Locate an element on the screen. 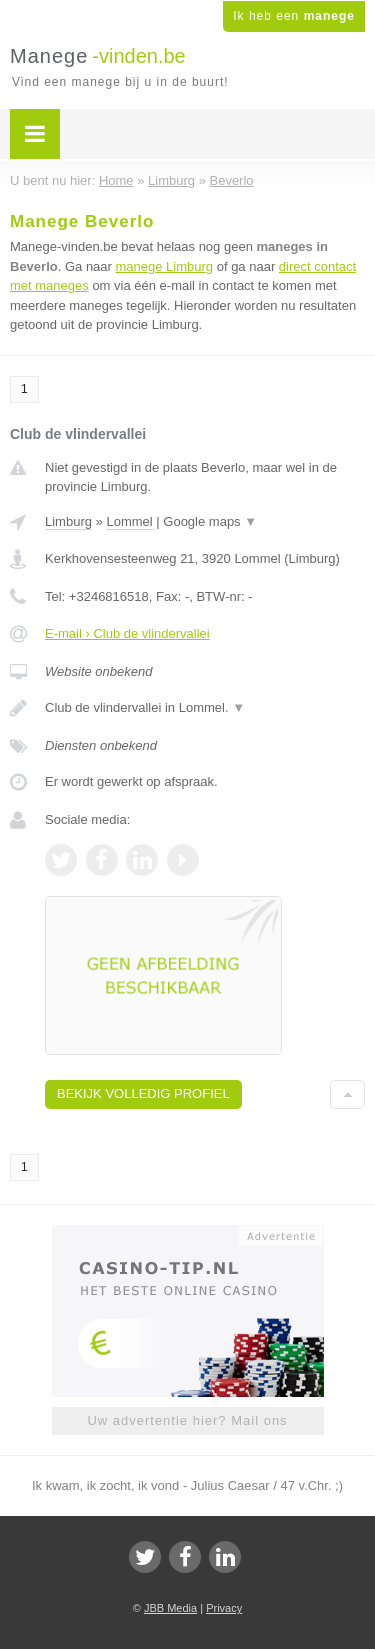 This screenshot has height=1649, width=375. Bekijk volledig profiel is located at coordinates (143, 1093).